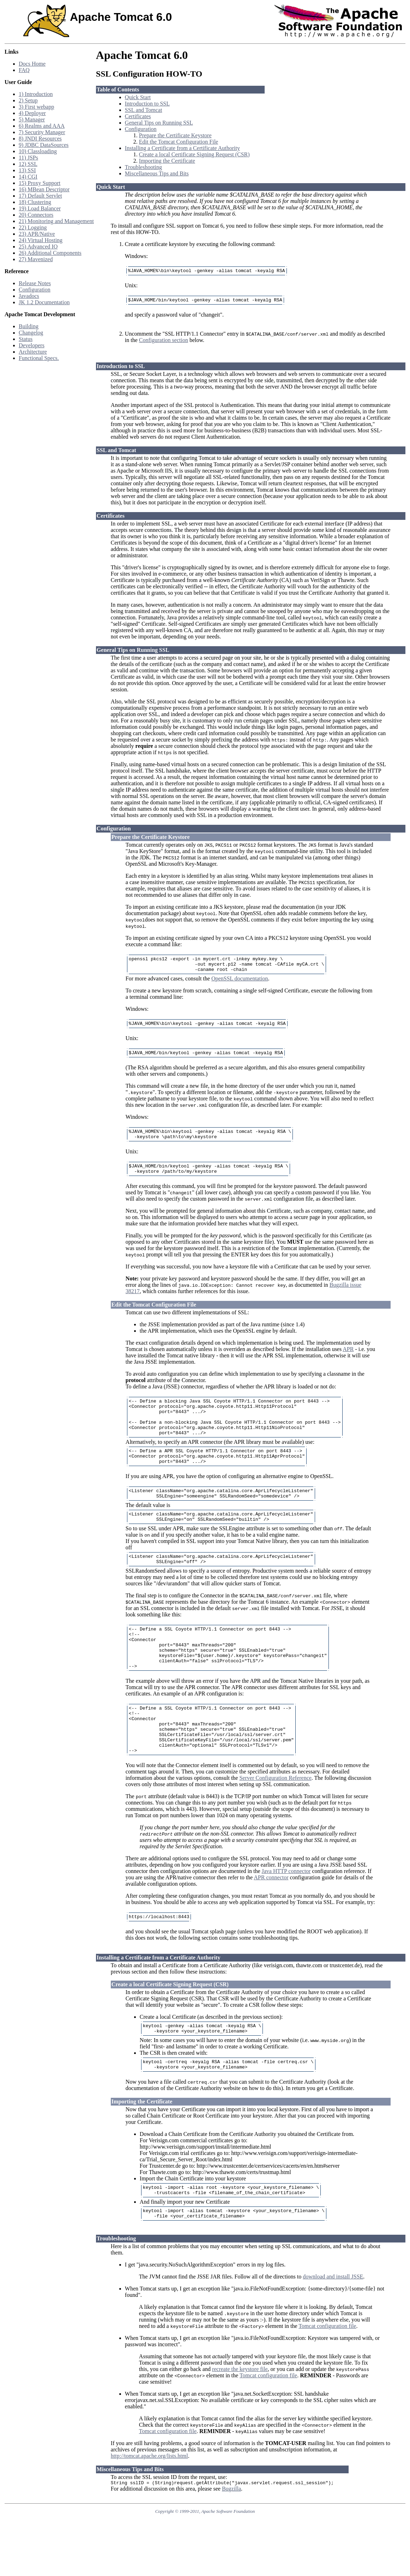 The image size is (410, 2576). I want to click on Javadocs, so click(29, 296).